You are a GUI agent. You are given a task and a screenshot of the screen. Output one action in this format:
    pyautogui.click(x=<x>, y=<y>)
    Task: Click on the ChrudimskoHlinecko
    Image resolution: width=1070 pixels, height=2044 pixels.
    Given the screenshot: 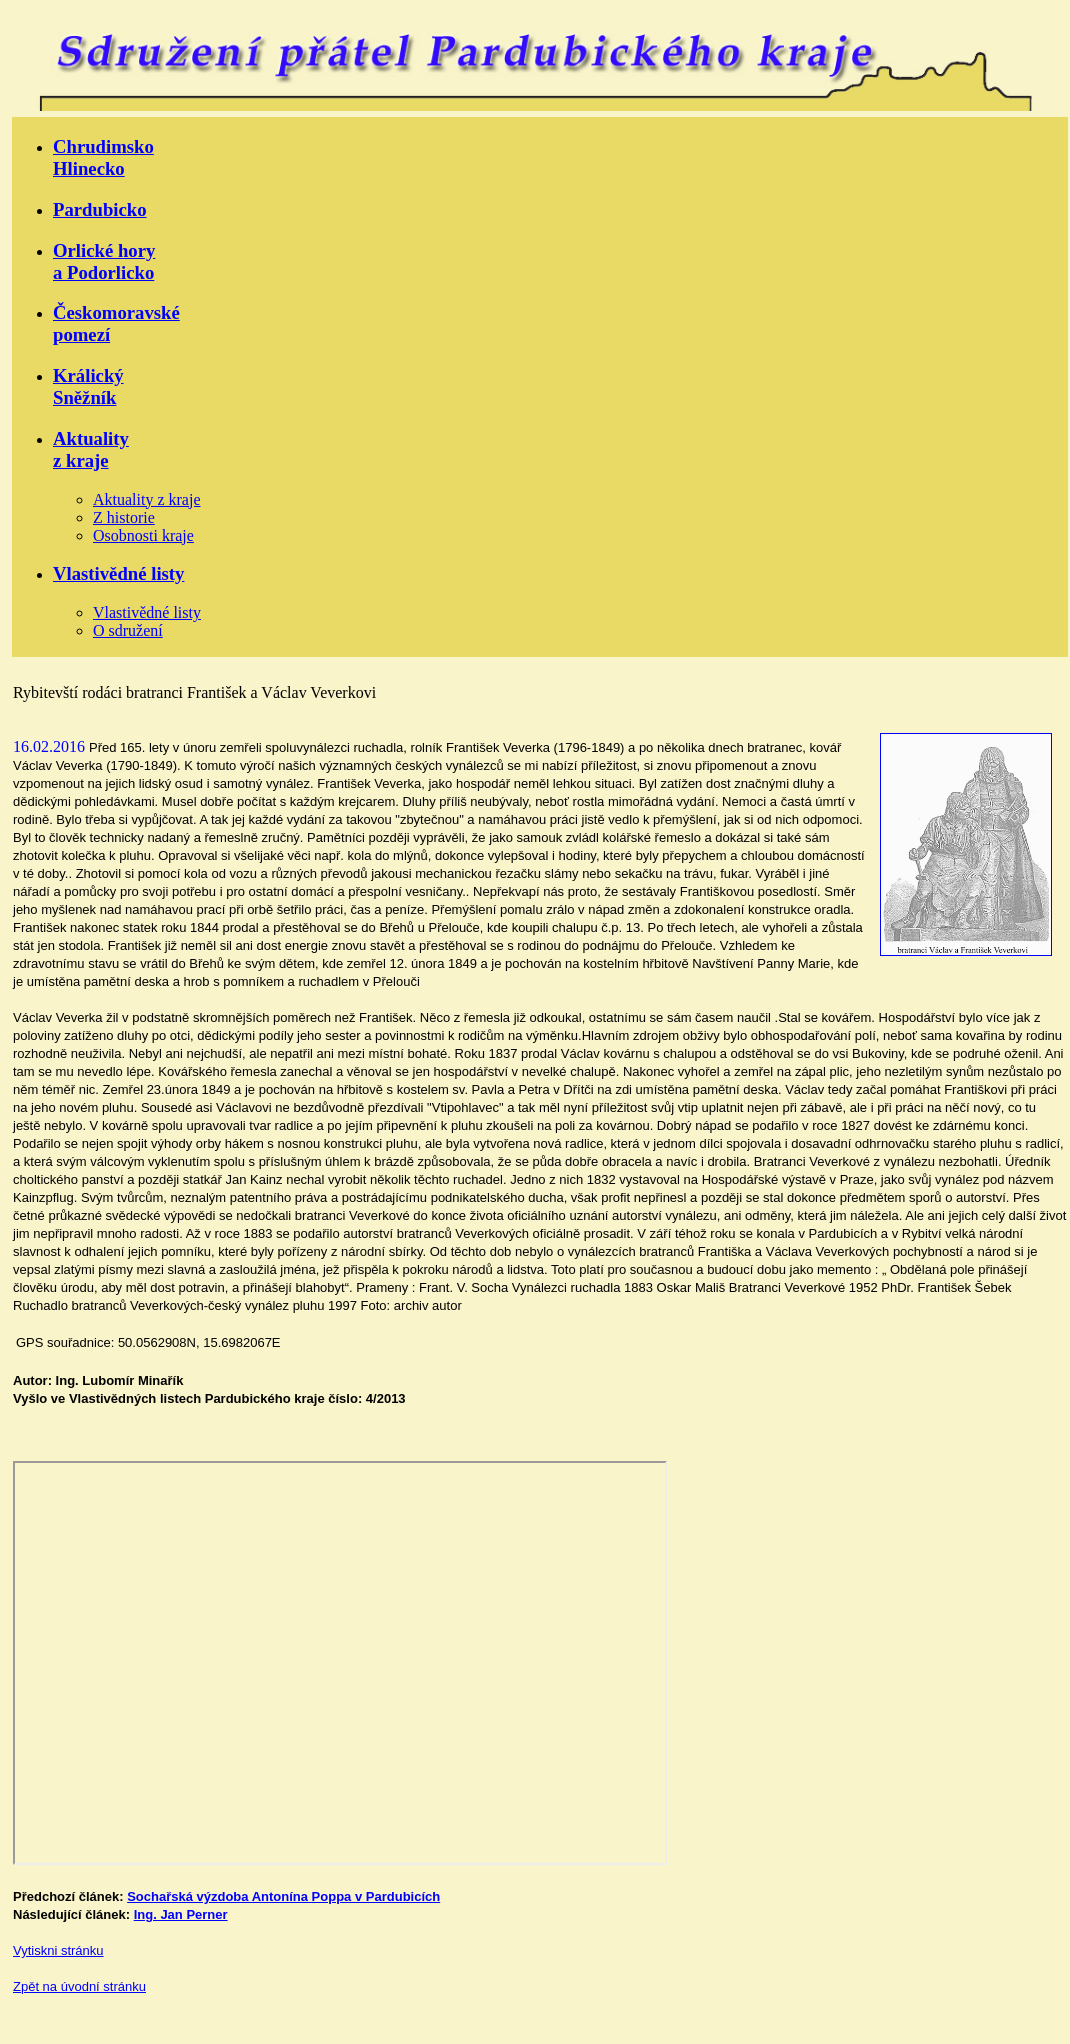 What is the action you would take?
    pyautogui.click(x=103, y=157)
    